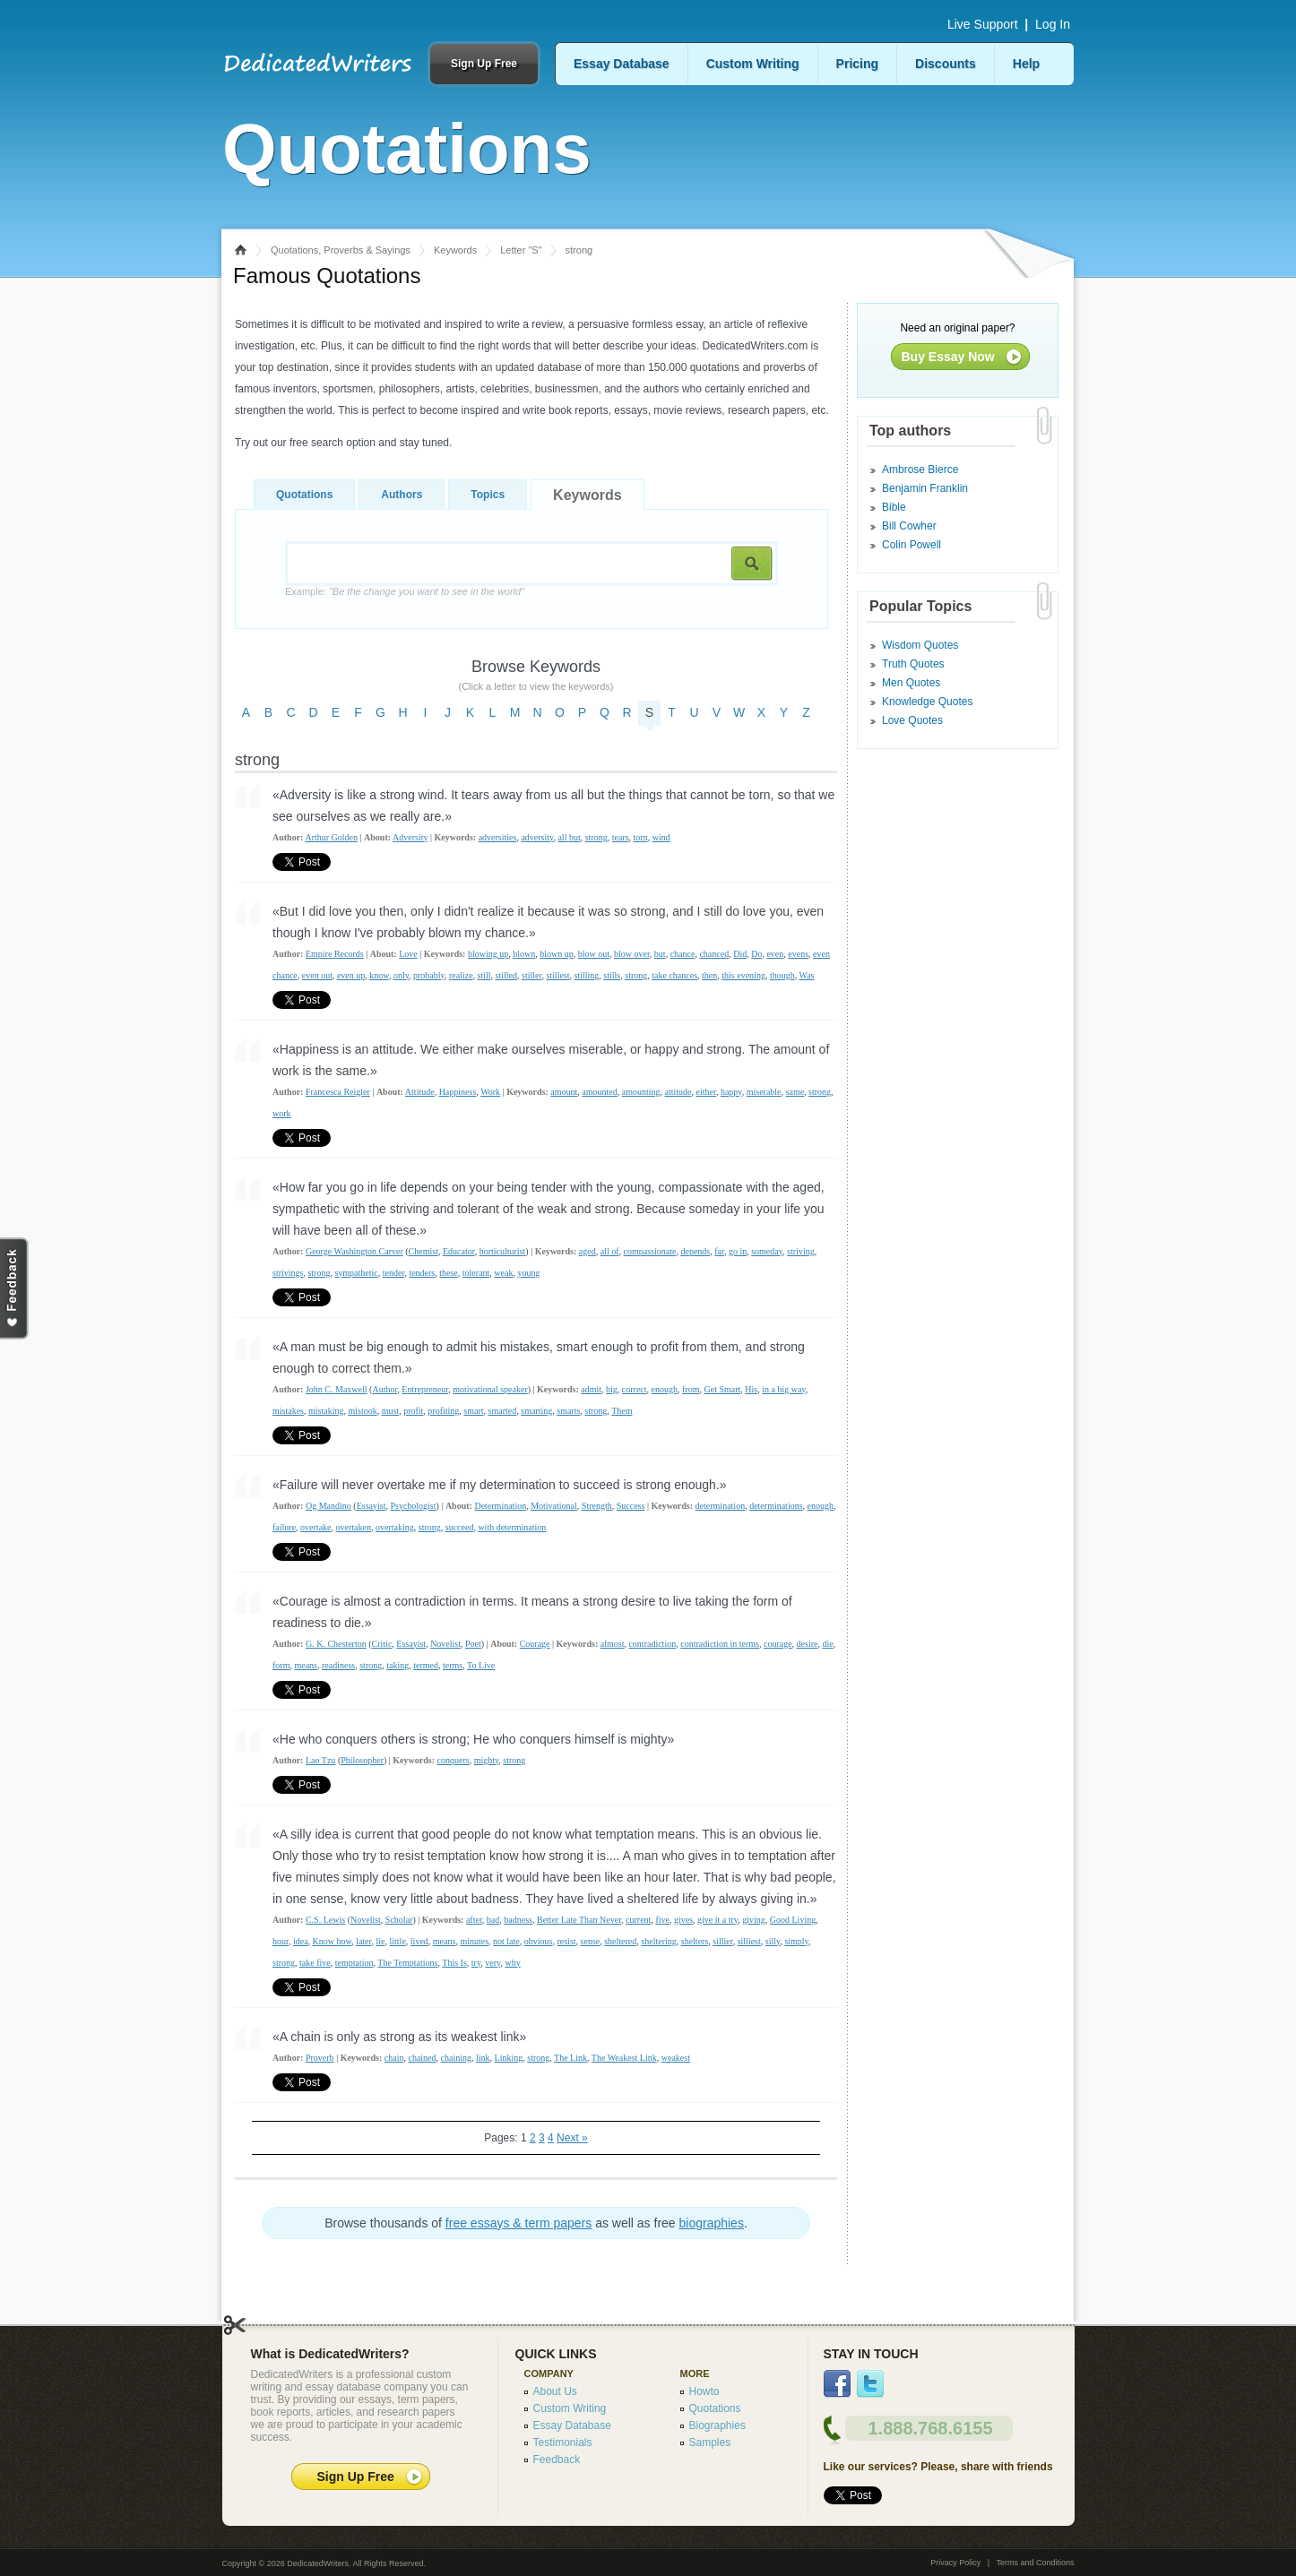 This screenshot has width=1296, height=2576. What do you see at coordinates (740, 954) in the screenshot?
I see `Did` at bounding box center [740, 954].